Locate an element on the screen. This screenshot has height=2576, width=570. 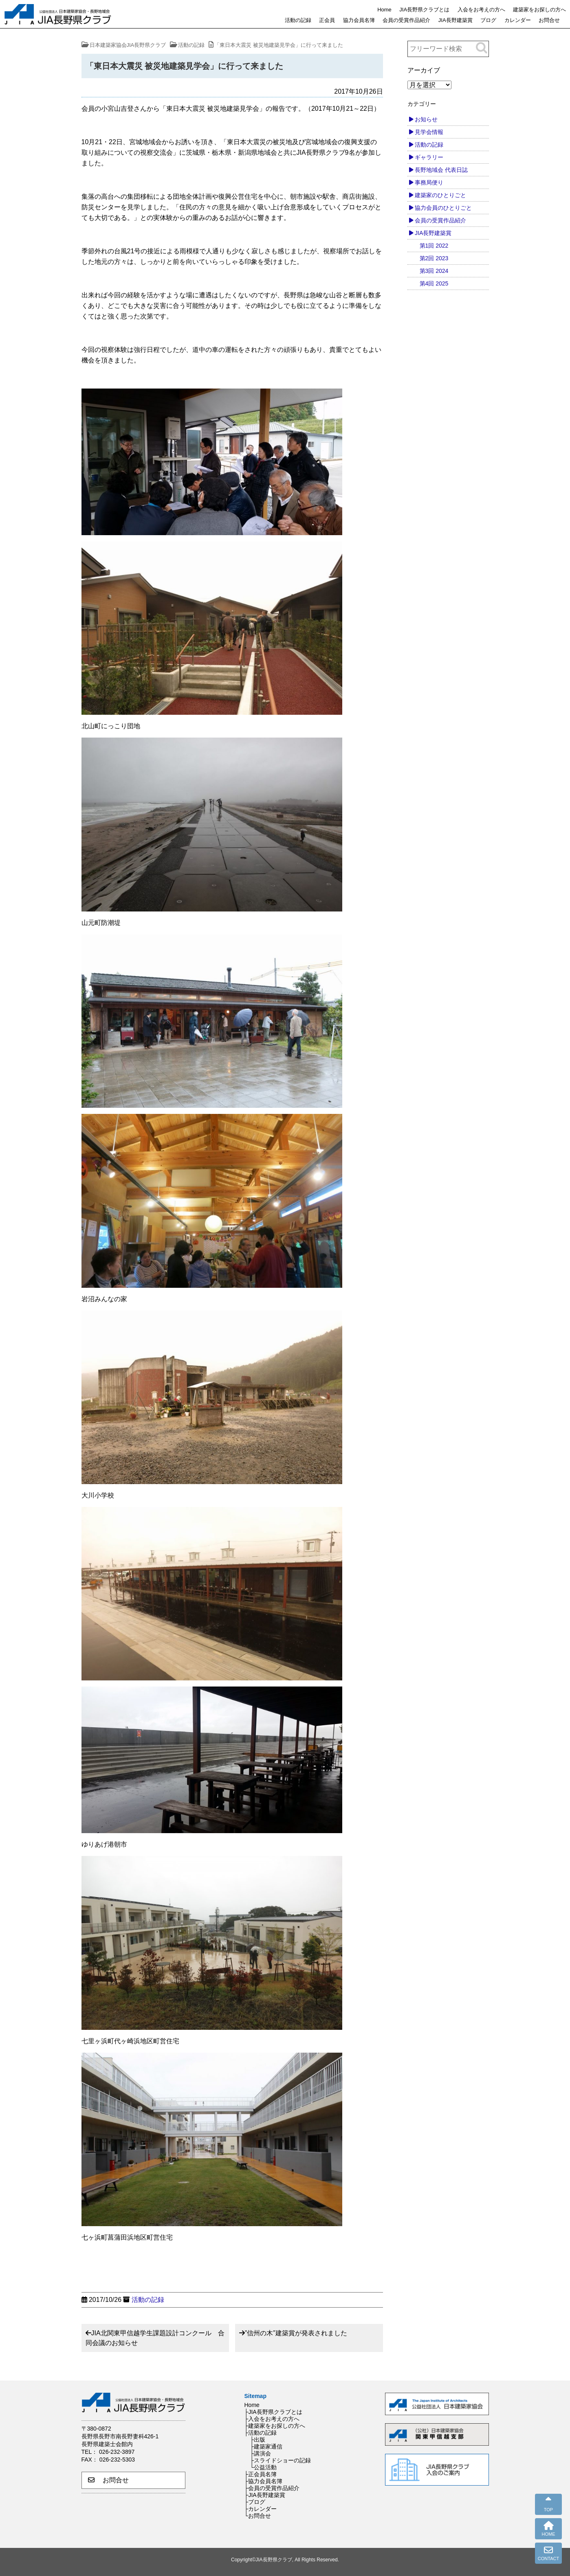
└お問合せ is located at coordinates (257, 2515).